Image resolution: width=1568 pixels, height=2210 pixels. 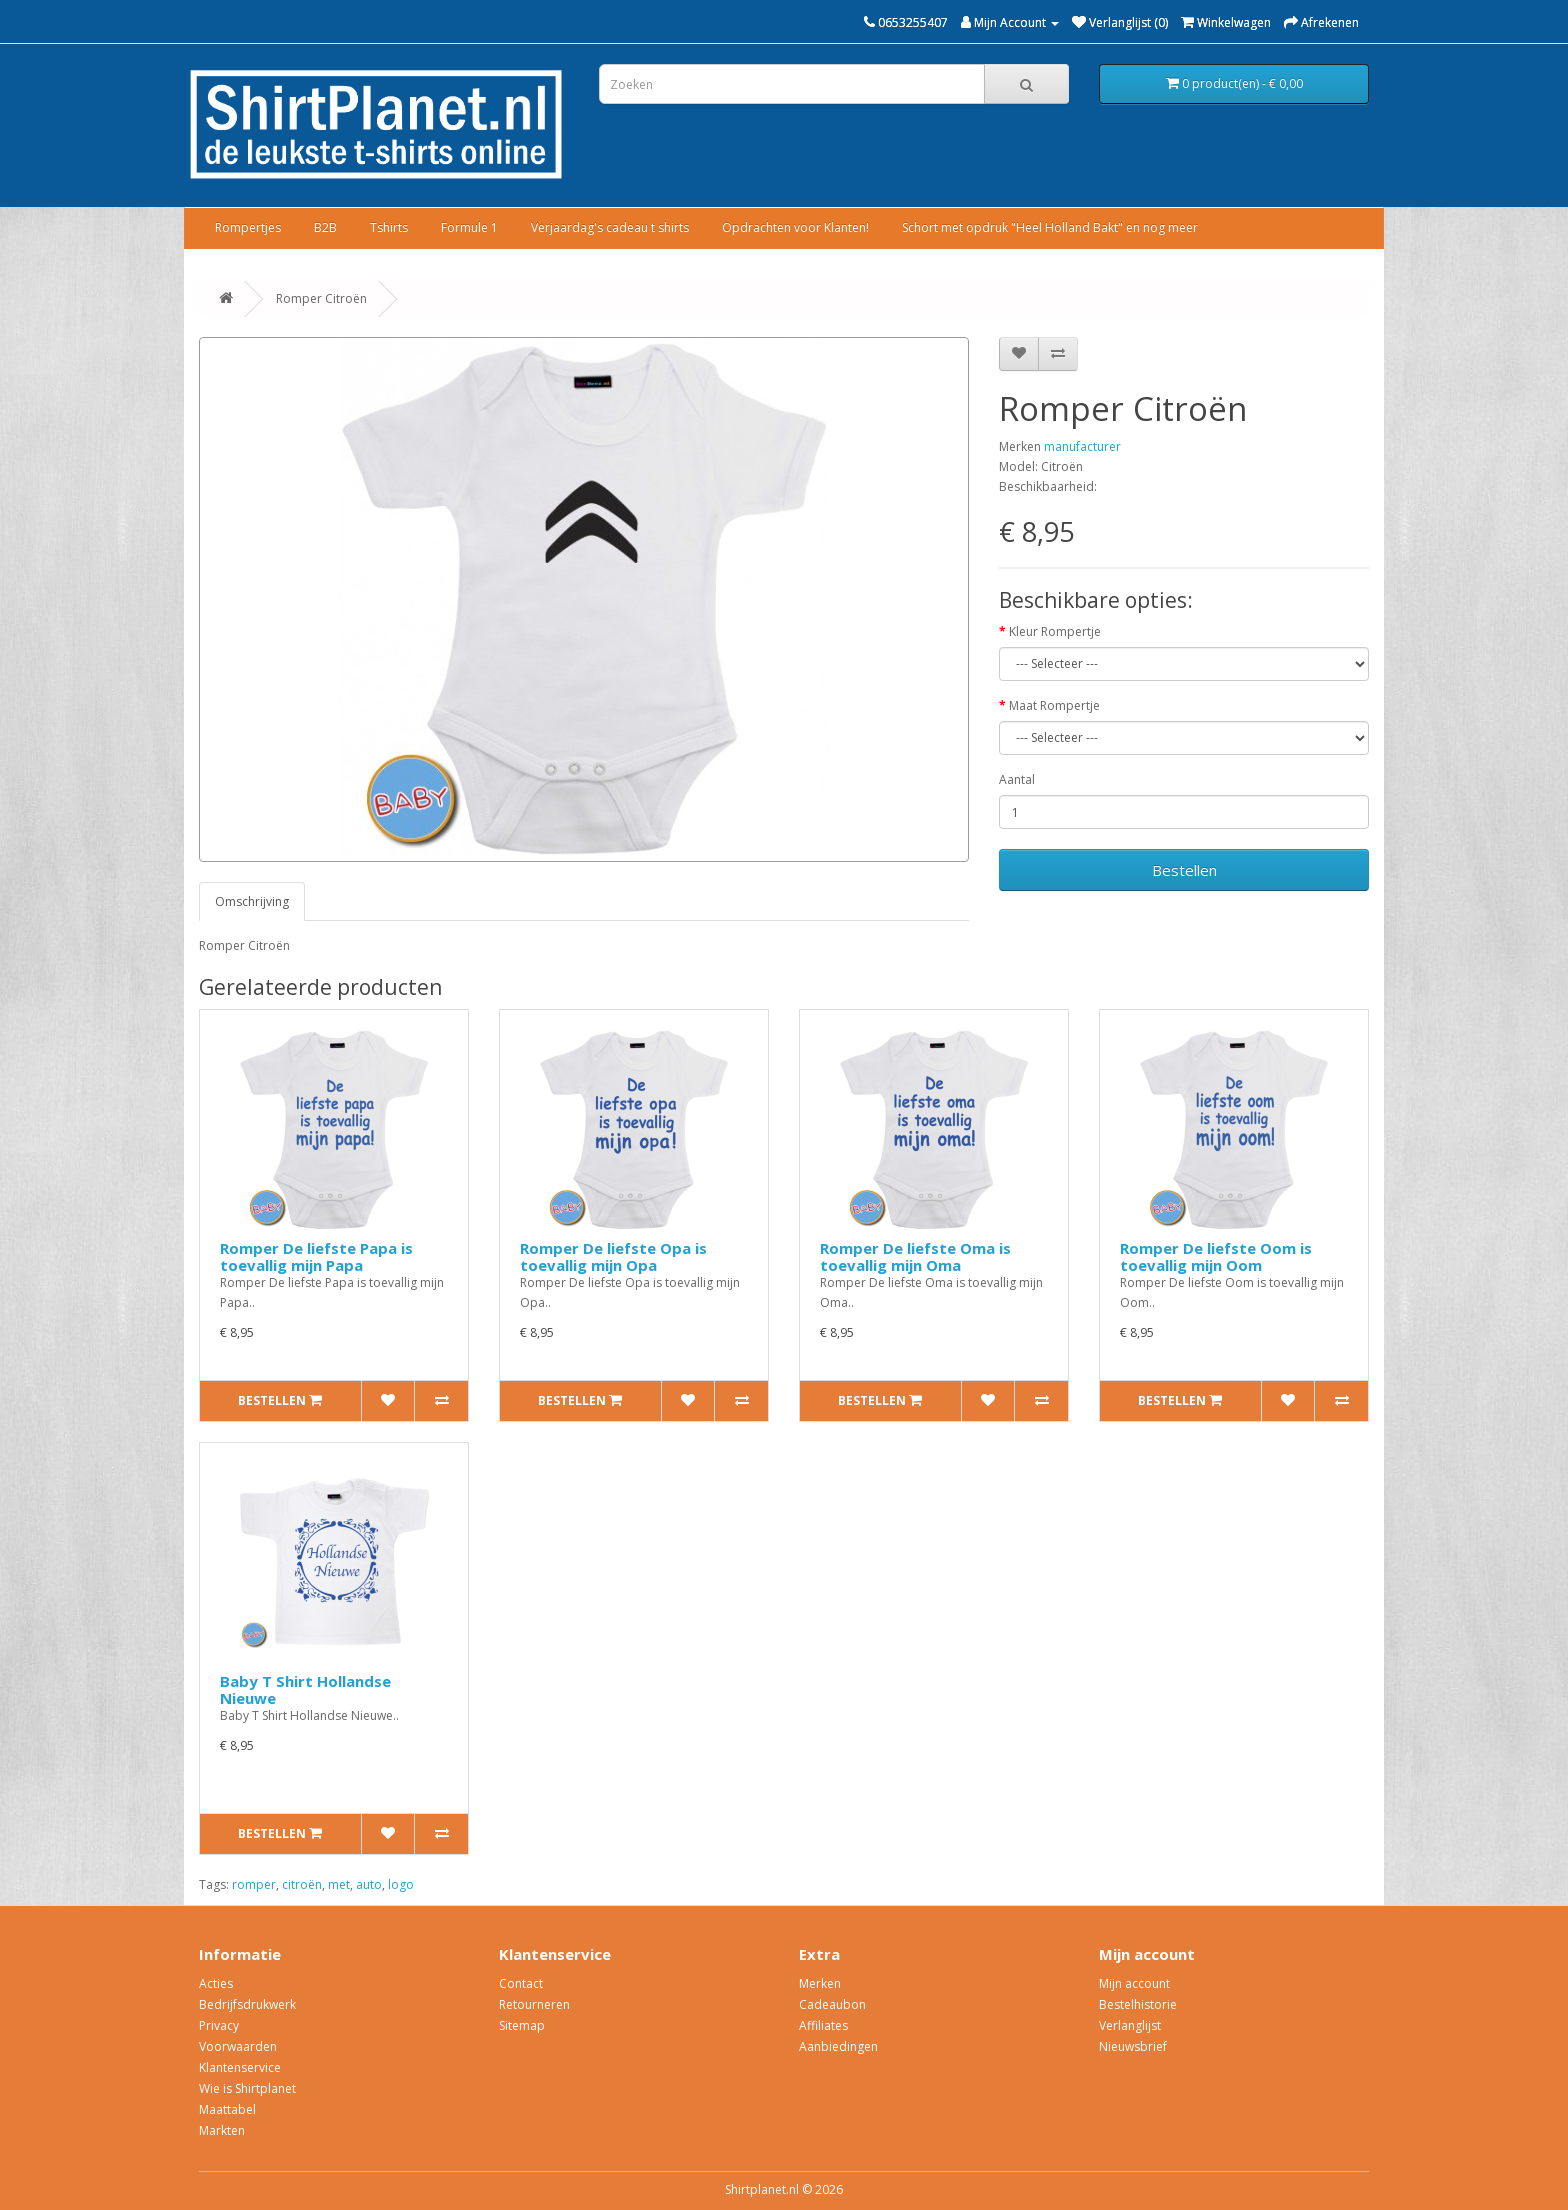 What do you see at coordinates (1133, 2046) in the screenshot?
I see `Nieuwsbrief` at bounding box center [1133, 2046].